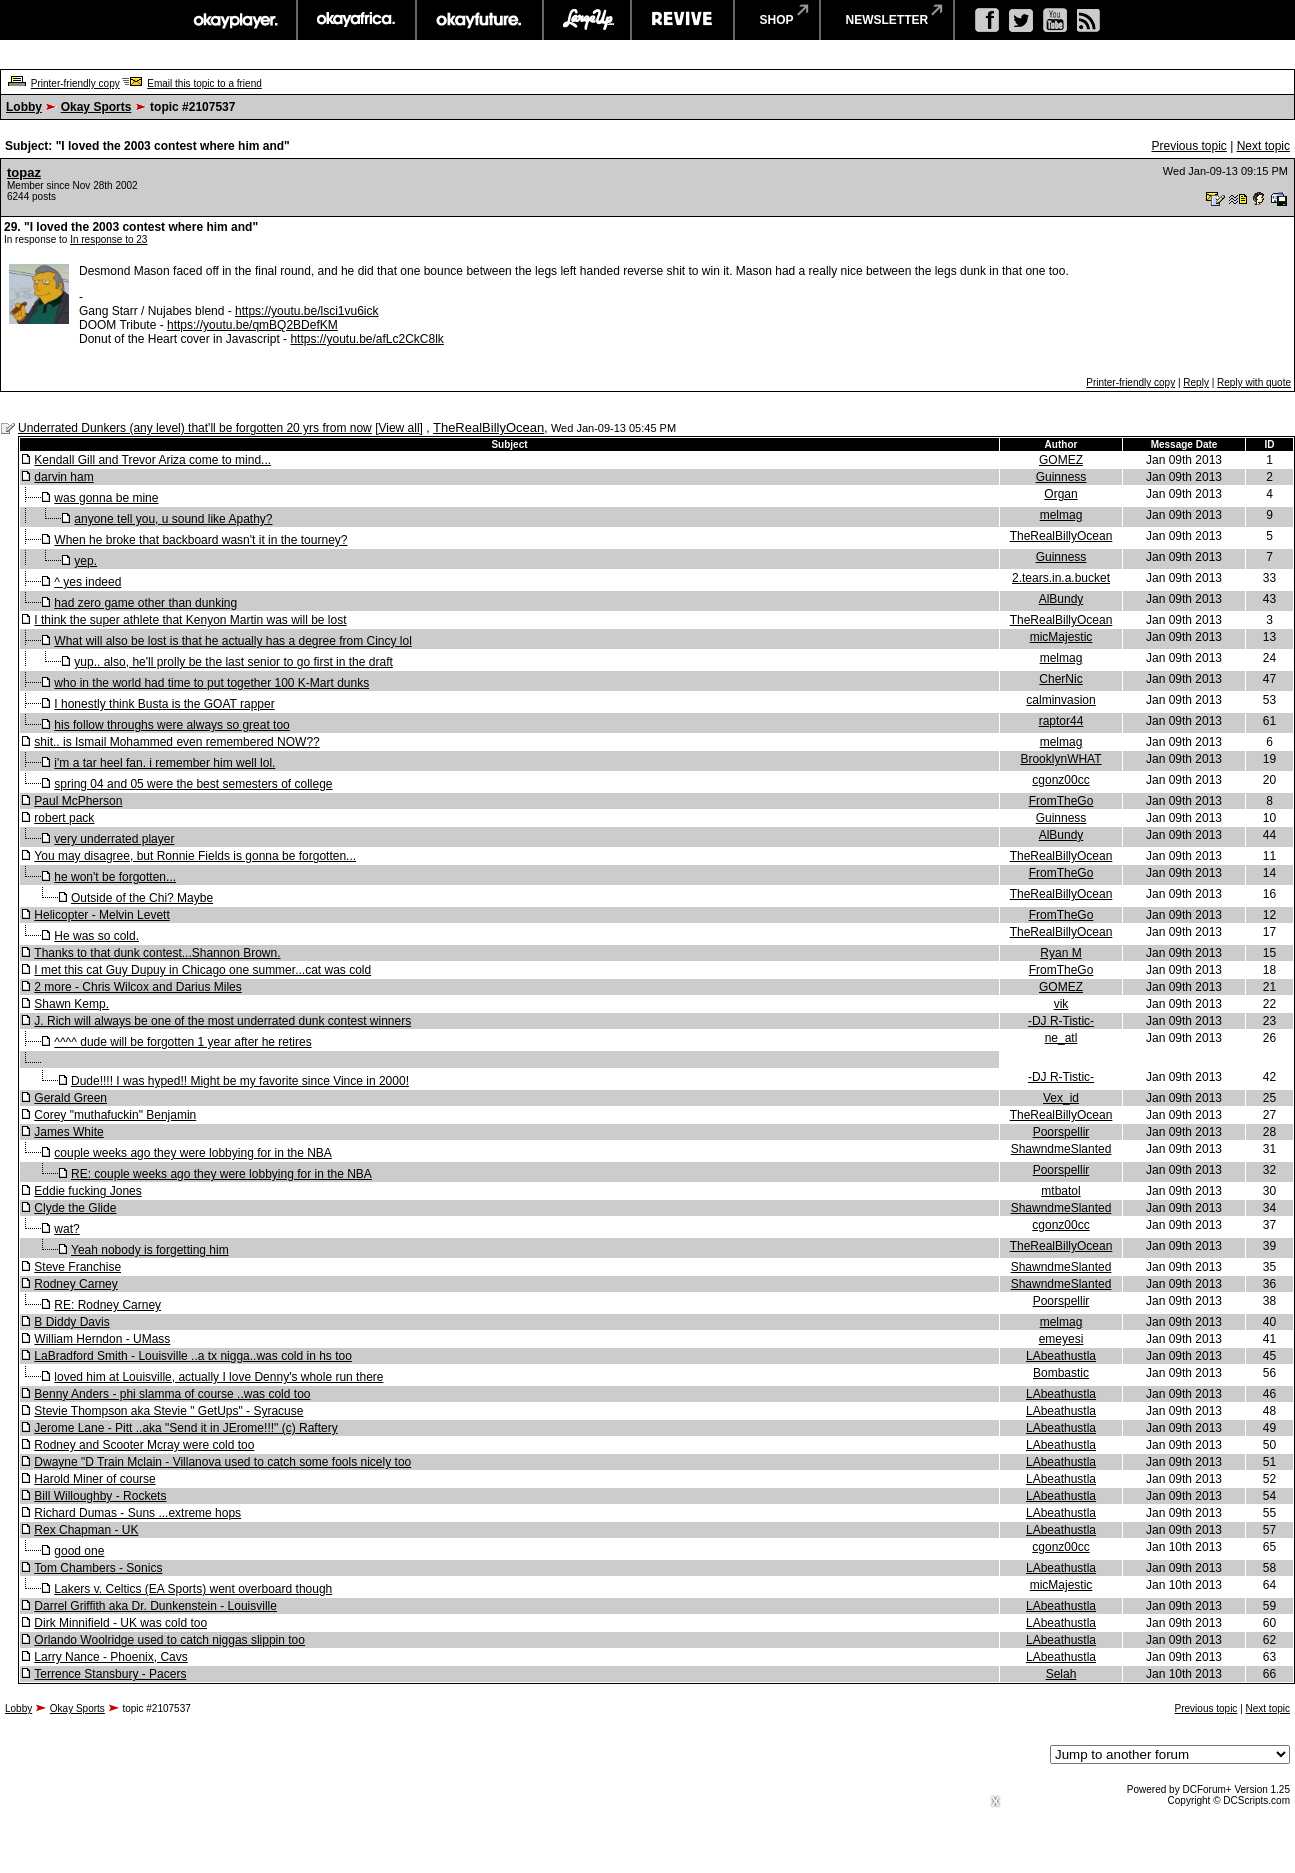 The image size is (1295, 1873). What do you see at coordinates (488, 427) in the screenshot?
I see `TheRealBillyOcean` at bounding box center [488, 427].